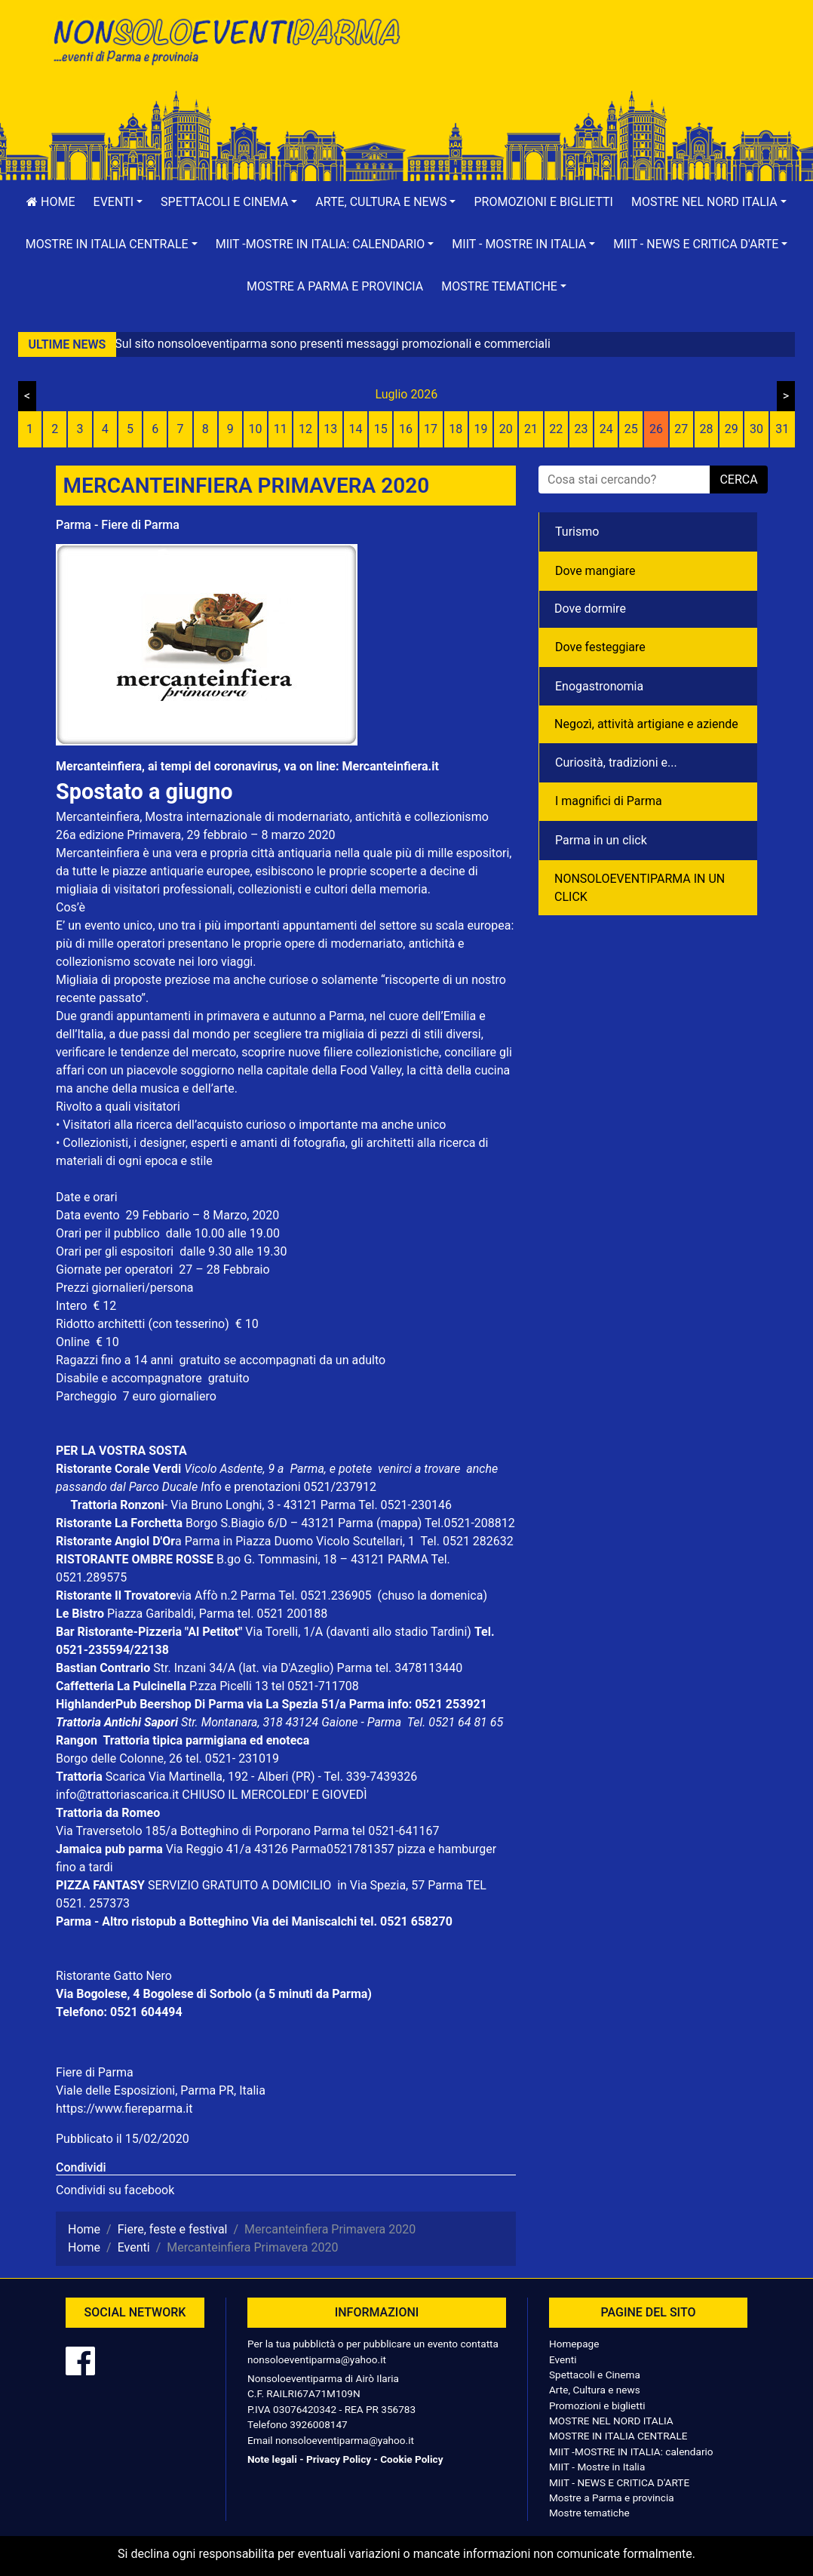 The width and height of the screenshot is (813, 2576). What do you see at coordinates (255, 429) in the screenshot?
I see `10` at bounding box center [255, 429].